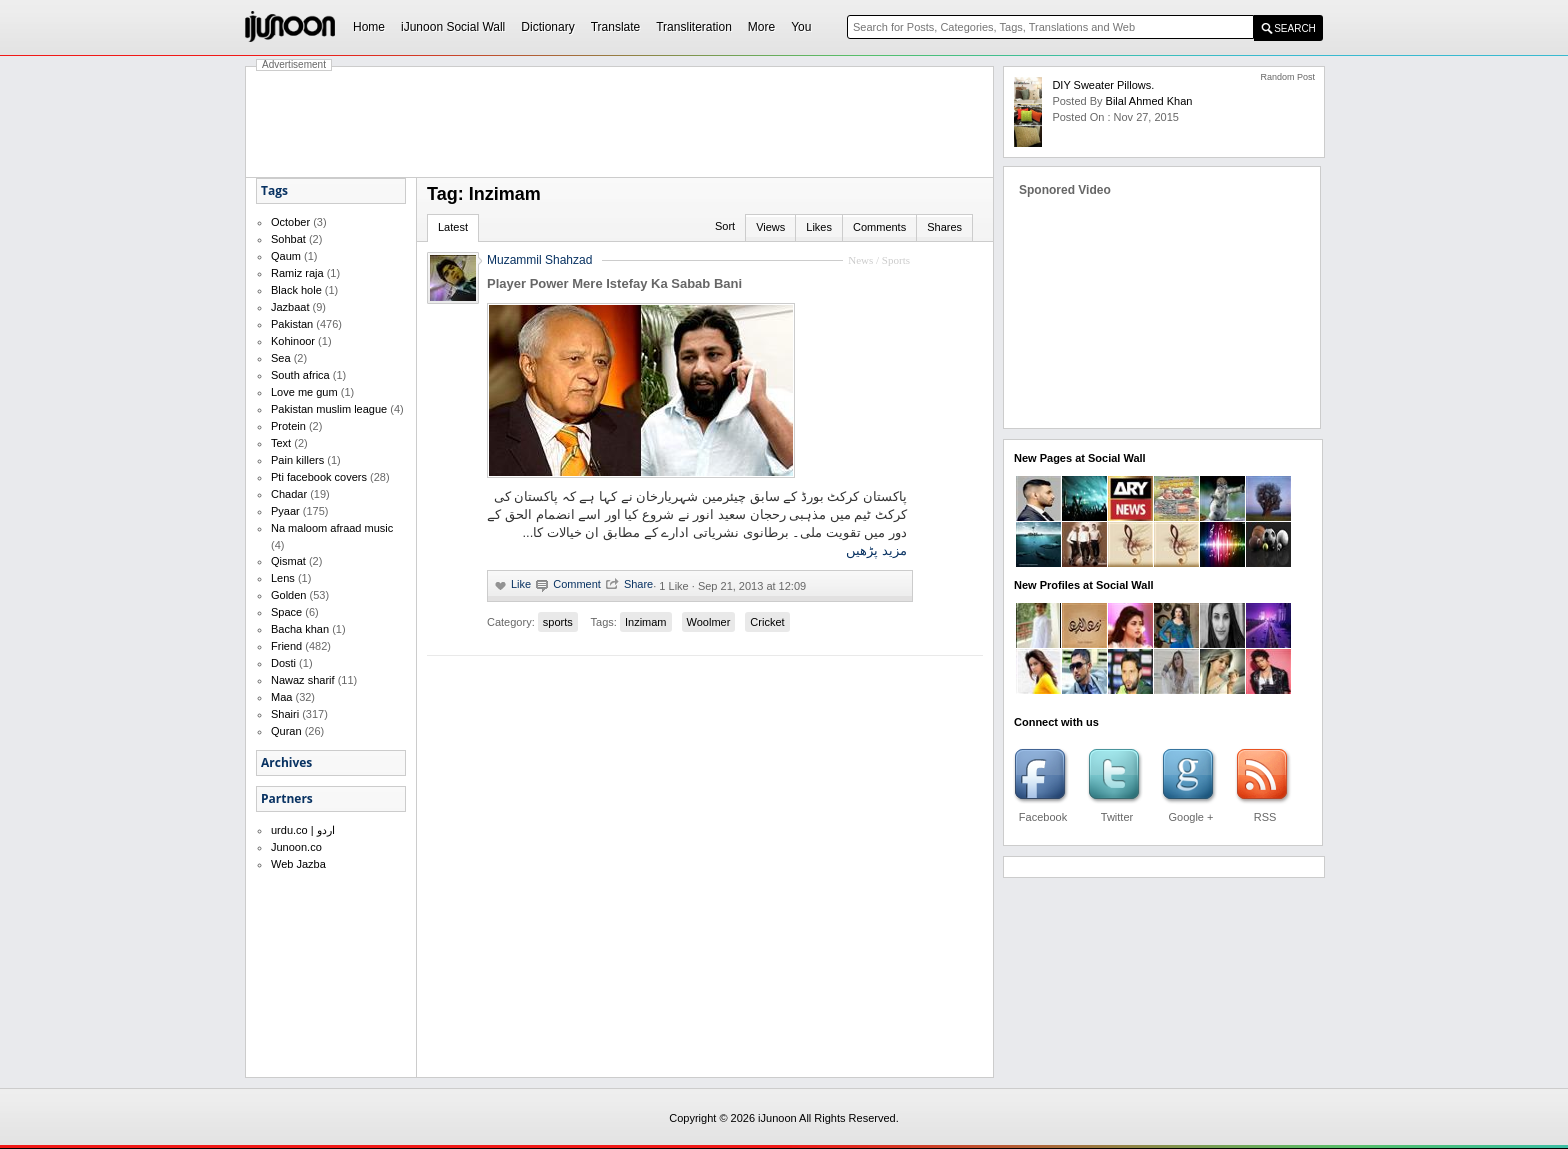 The image size is (1568, 1149). I want to click on Sohbat, so click(288, 239).